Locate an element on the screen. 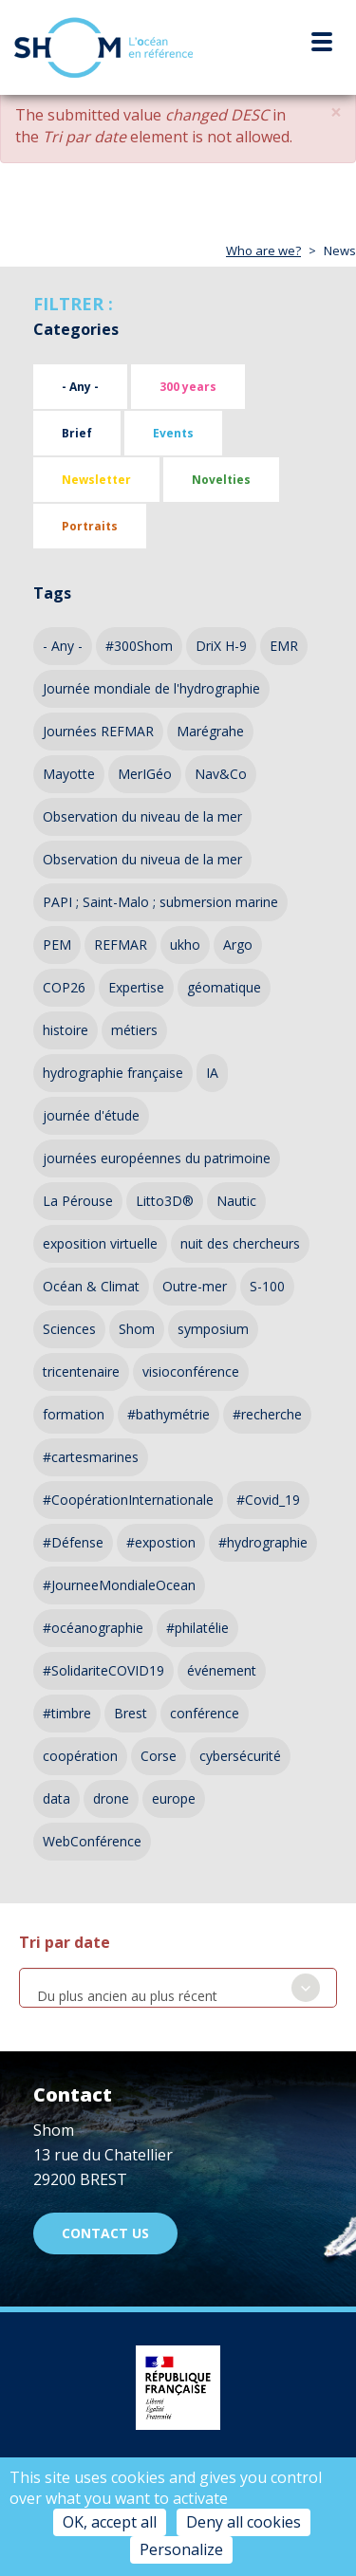  DriX H-9 is located at coordinates (221, 646).